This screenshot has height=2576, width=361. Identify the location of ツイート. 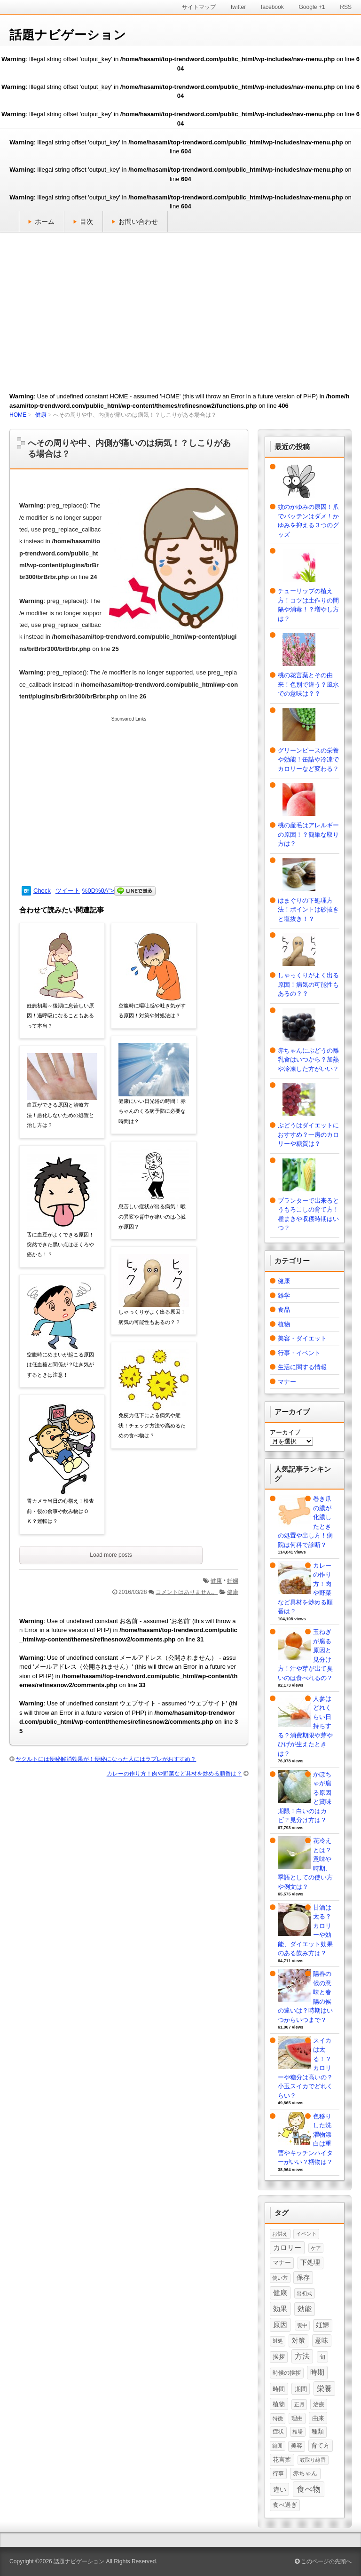
(67, 890).